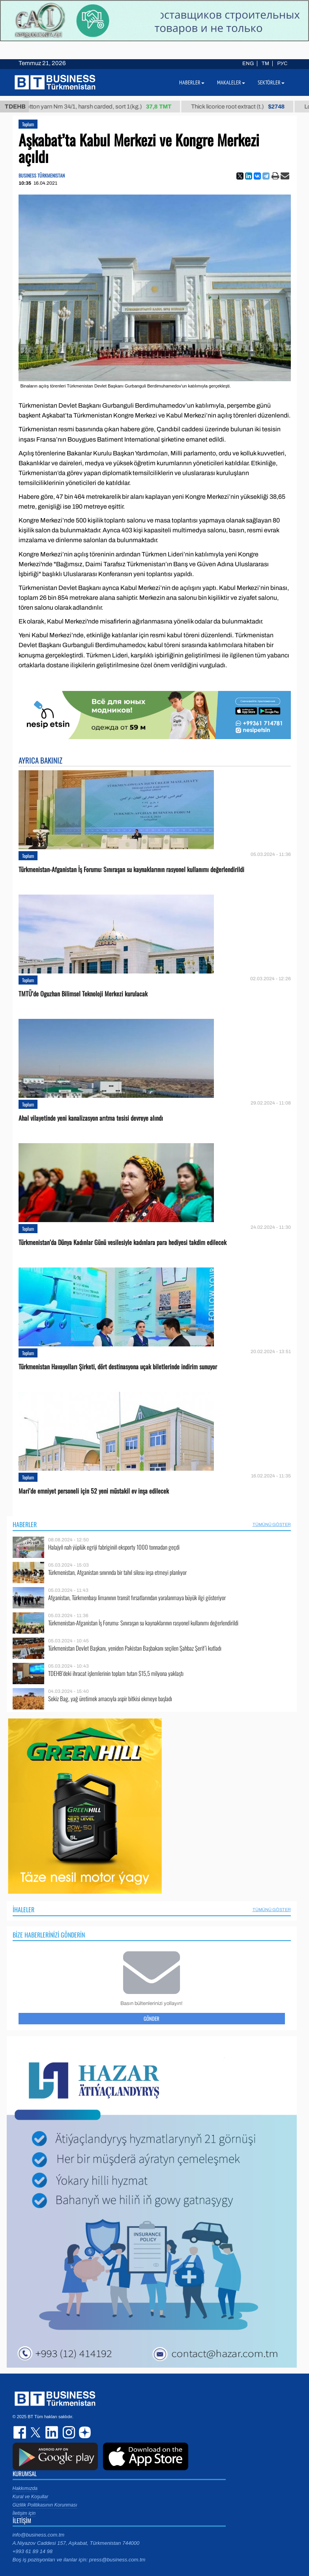  What do you see at coordinates (114, 1547) in the screenshot?
I see `Halajyň nah ýüplük egriji fabriginiň eksporty 1000 tonnadan geçdi` at bounding box center [114, 1547].